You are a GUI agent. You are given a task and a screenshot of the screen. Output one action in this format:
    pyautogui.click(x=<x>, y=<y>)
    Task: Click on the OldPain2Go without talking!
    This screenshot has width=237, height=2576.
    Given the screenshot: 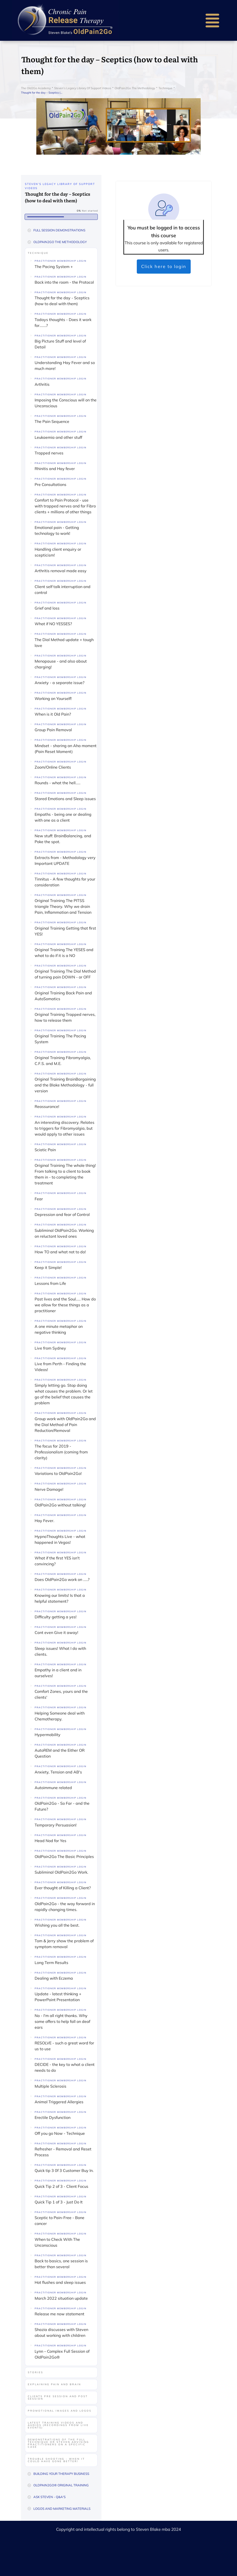 What is the action you would take?
    pyautogui.click(x=60, y=1505)
    